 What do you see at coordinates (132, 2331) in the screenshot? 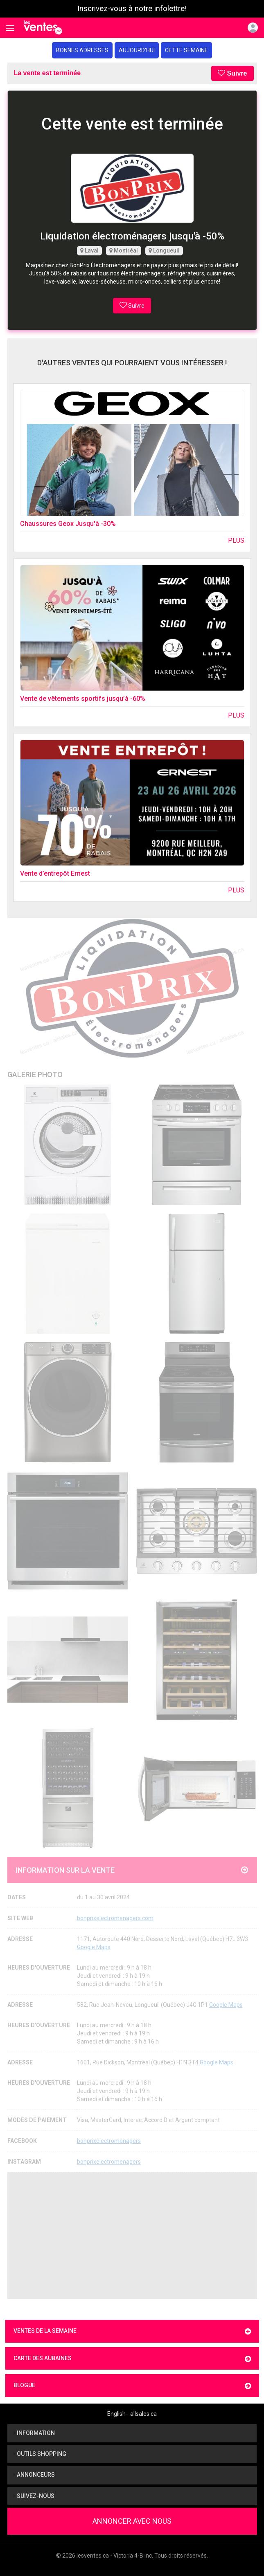
I see `Ventes de la semaine` at bounding box center [132, 2331].